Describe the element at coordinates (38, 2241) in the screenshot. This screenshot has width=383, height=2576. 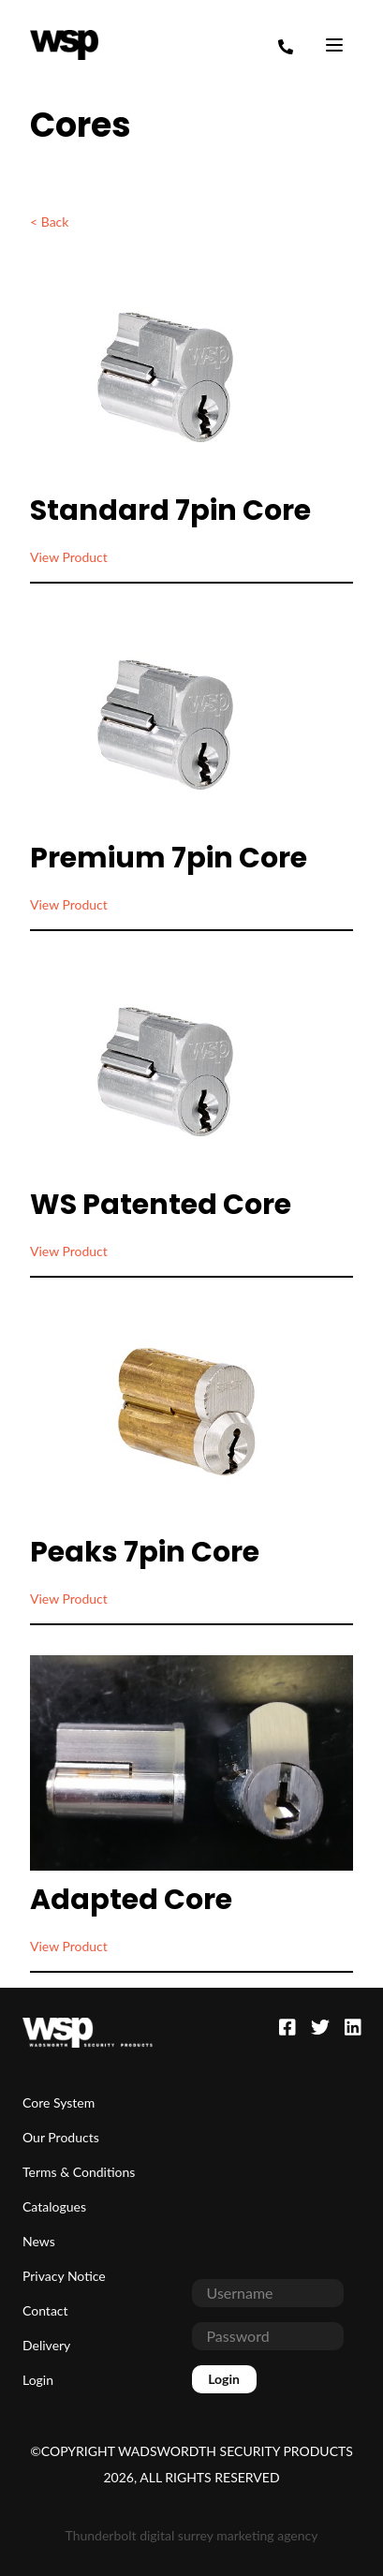
I see `News` at that location.